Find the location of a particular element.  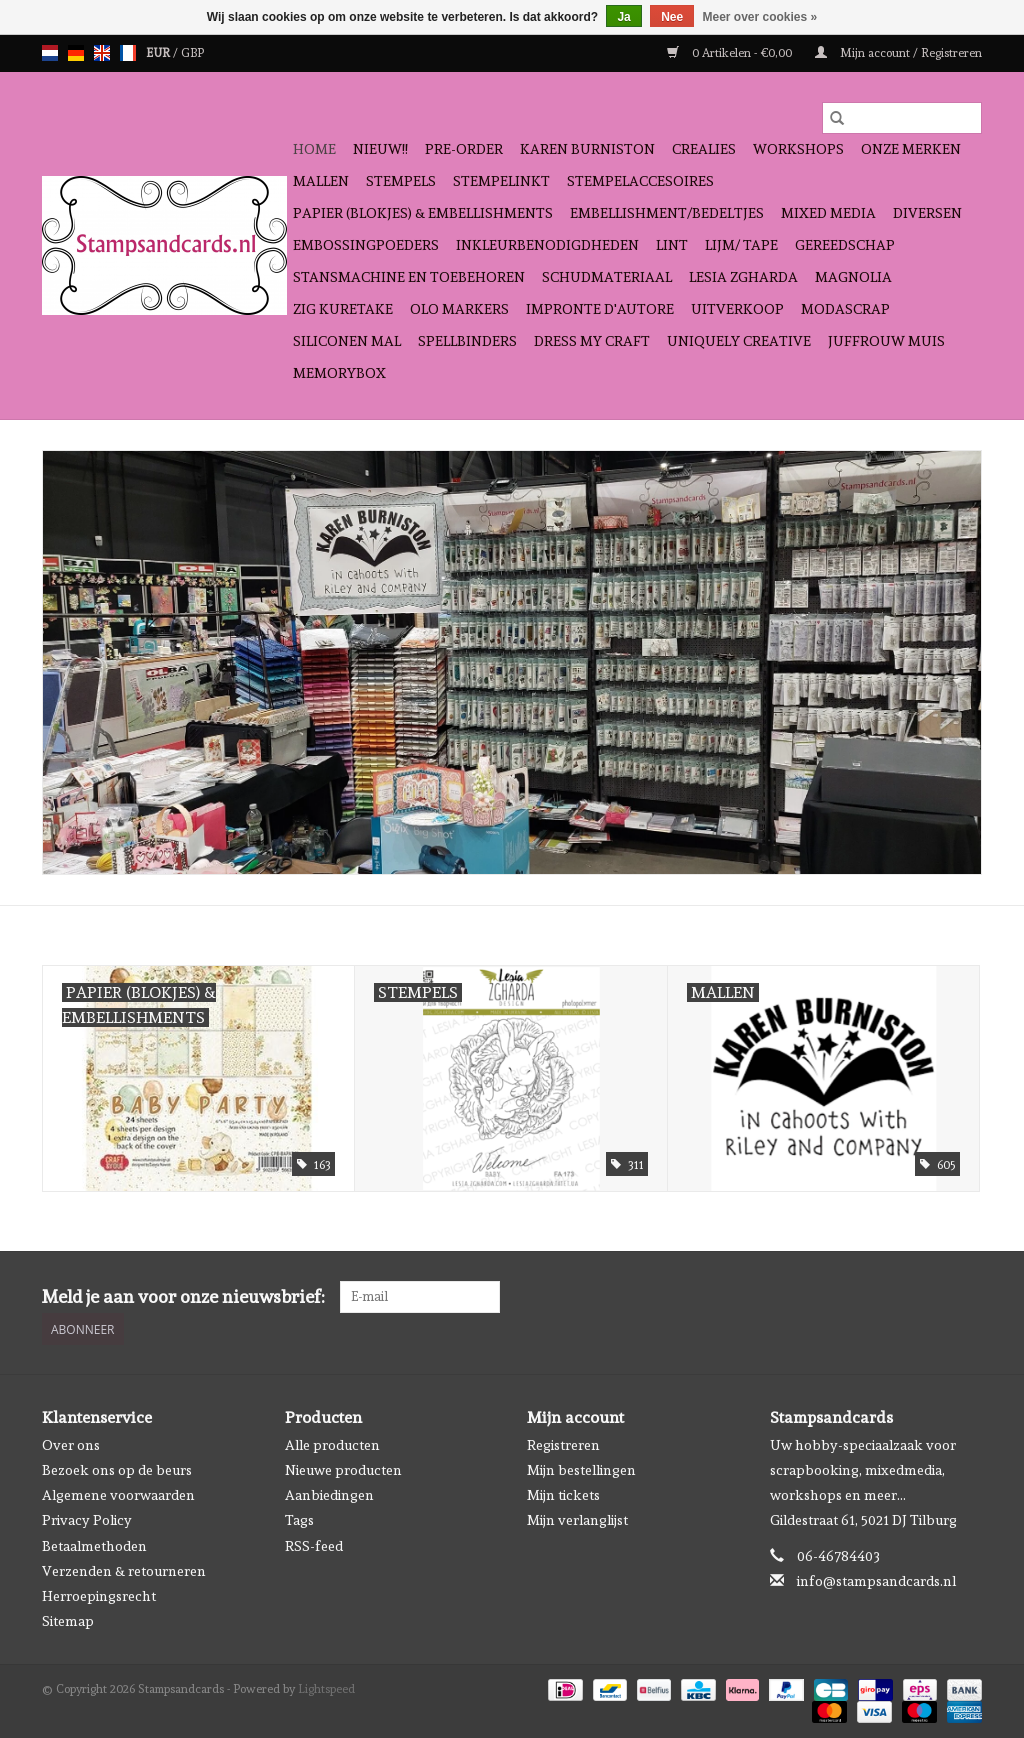

Mijn tickets is located at coordinates (563, 1495).